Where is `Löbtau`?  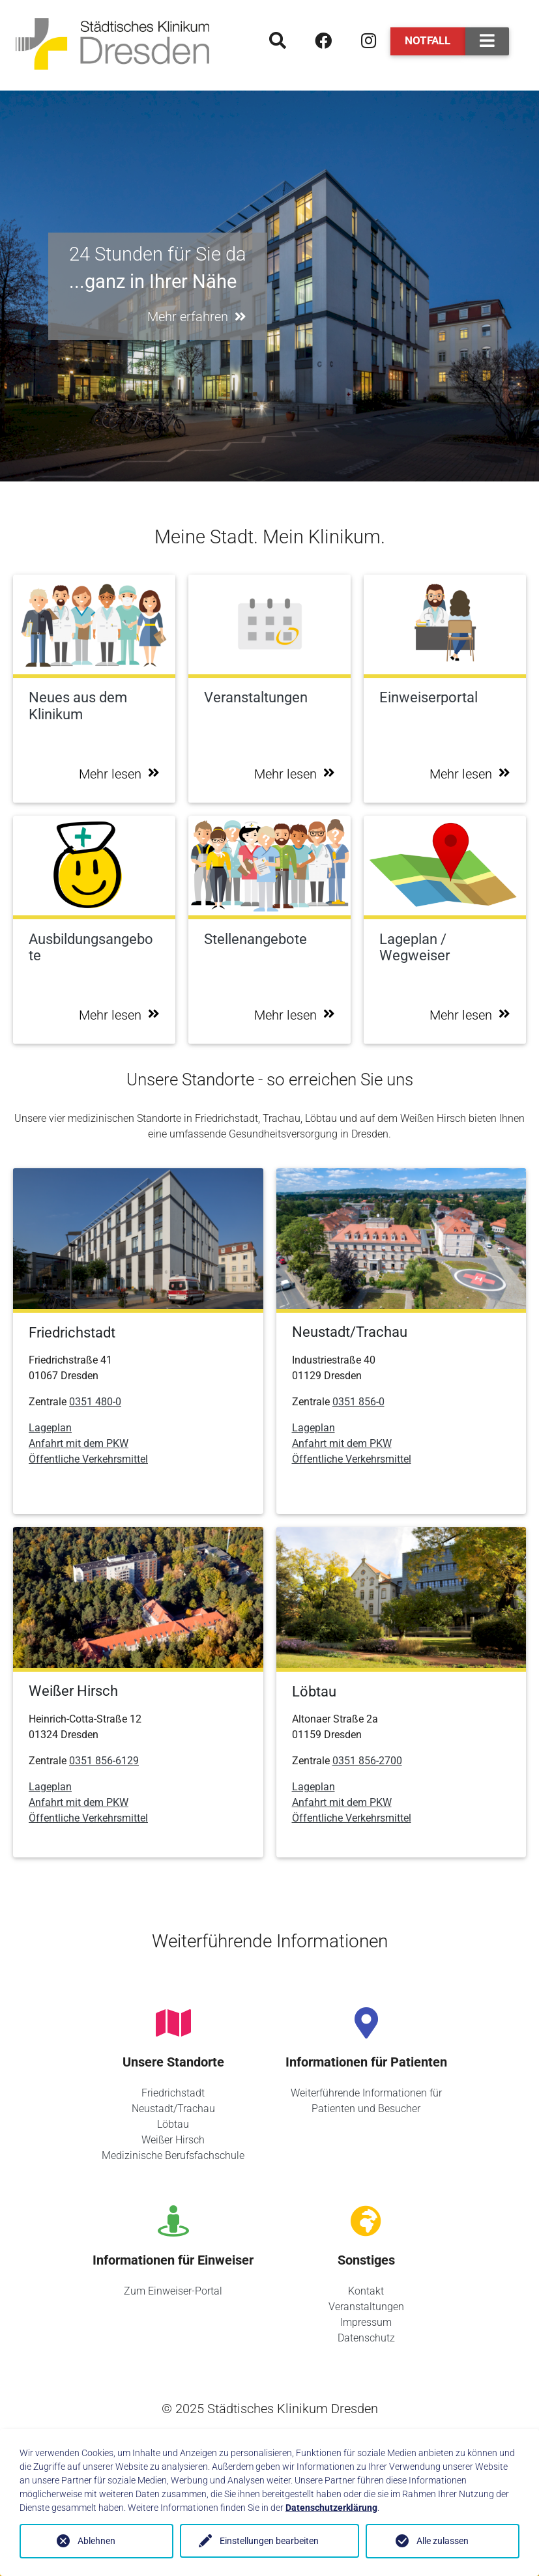
Löbtau is located at coordinates (173, 2124).